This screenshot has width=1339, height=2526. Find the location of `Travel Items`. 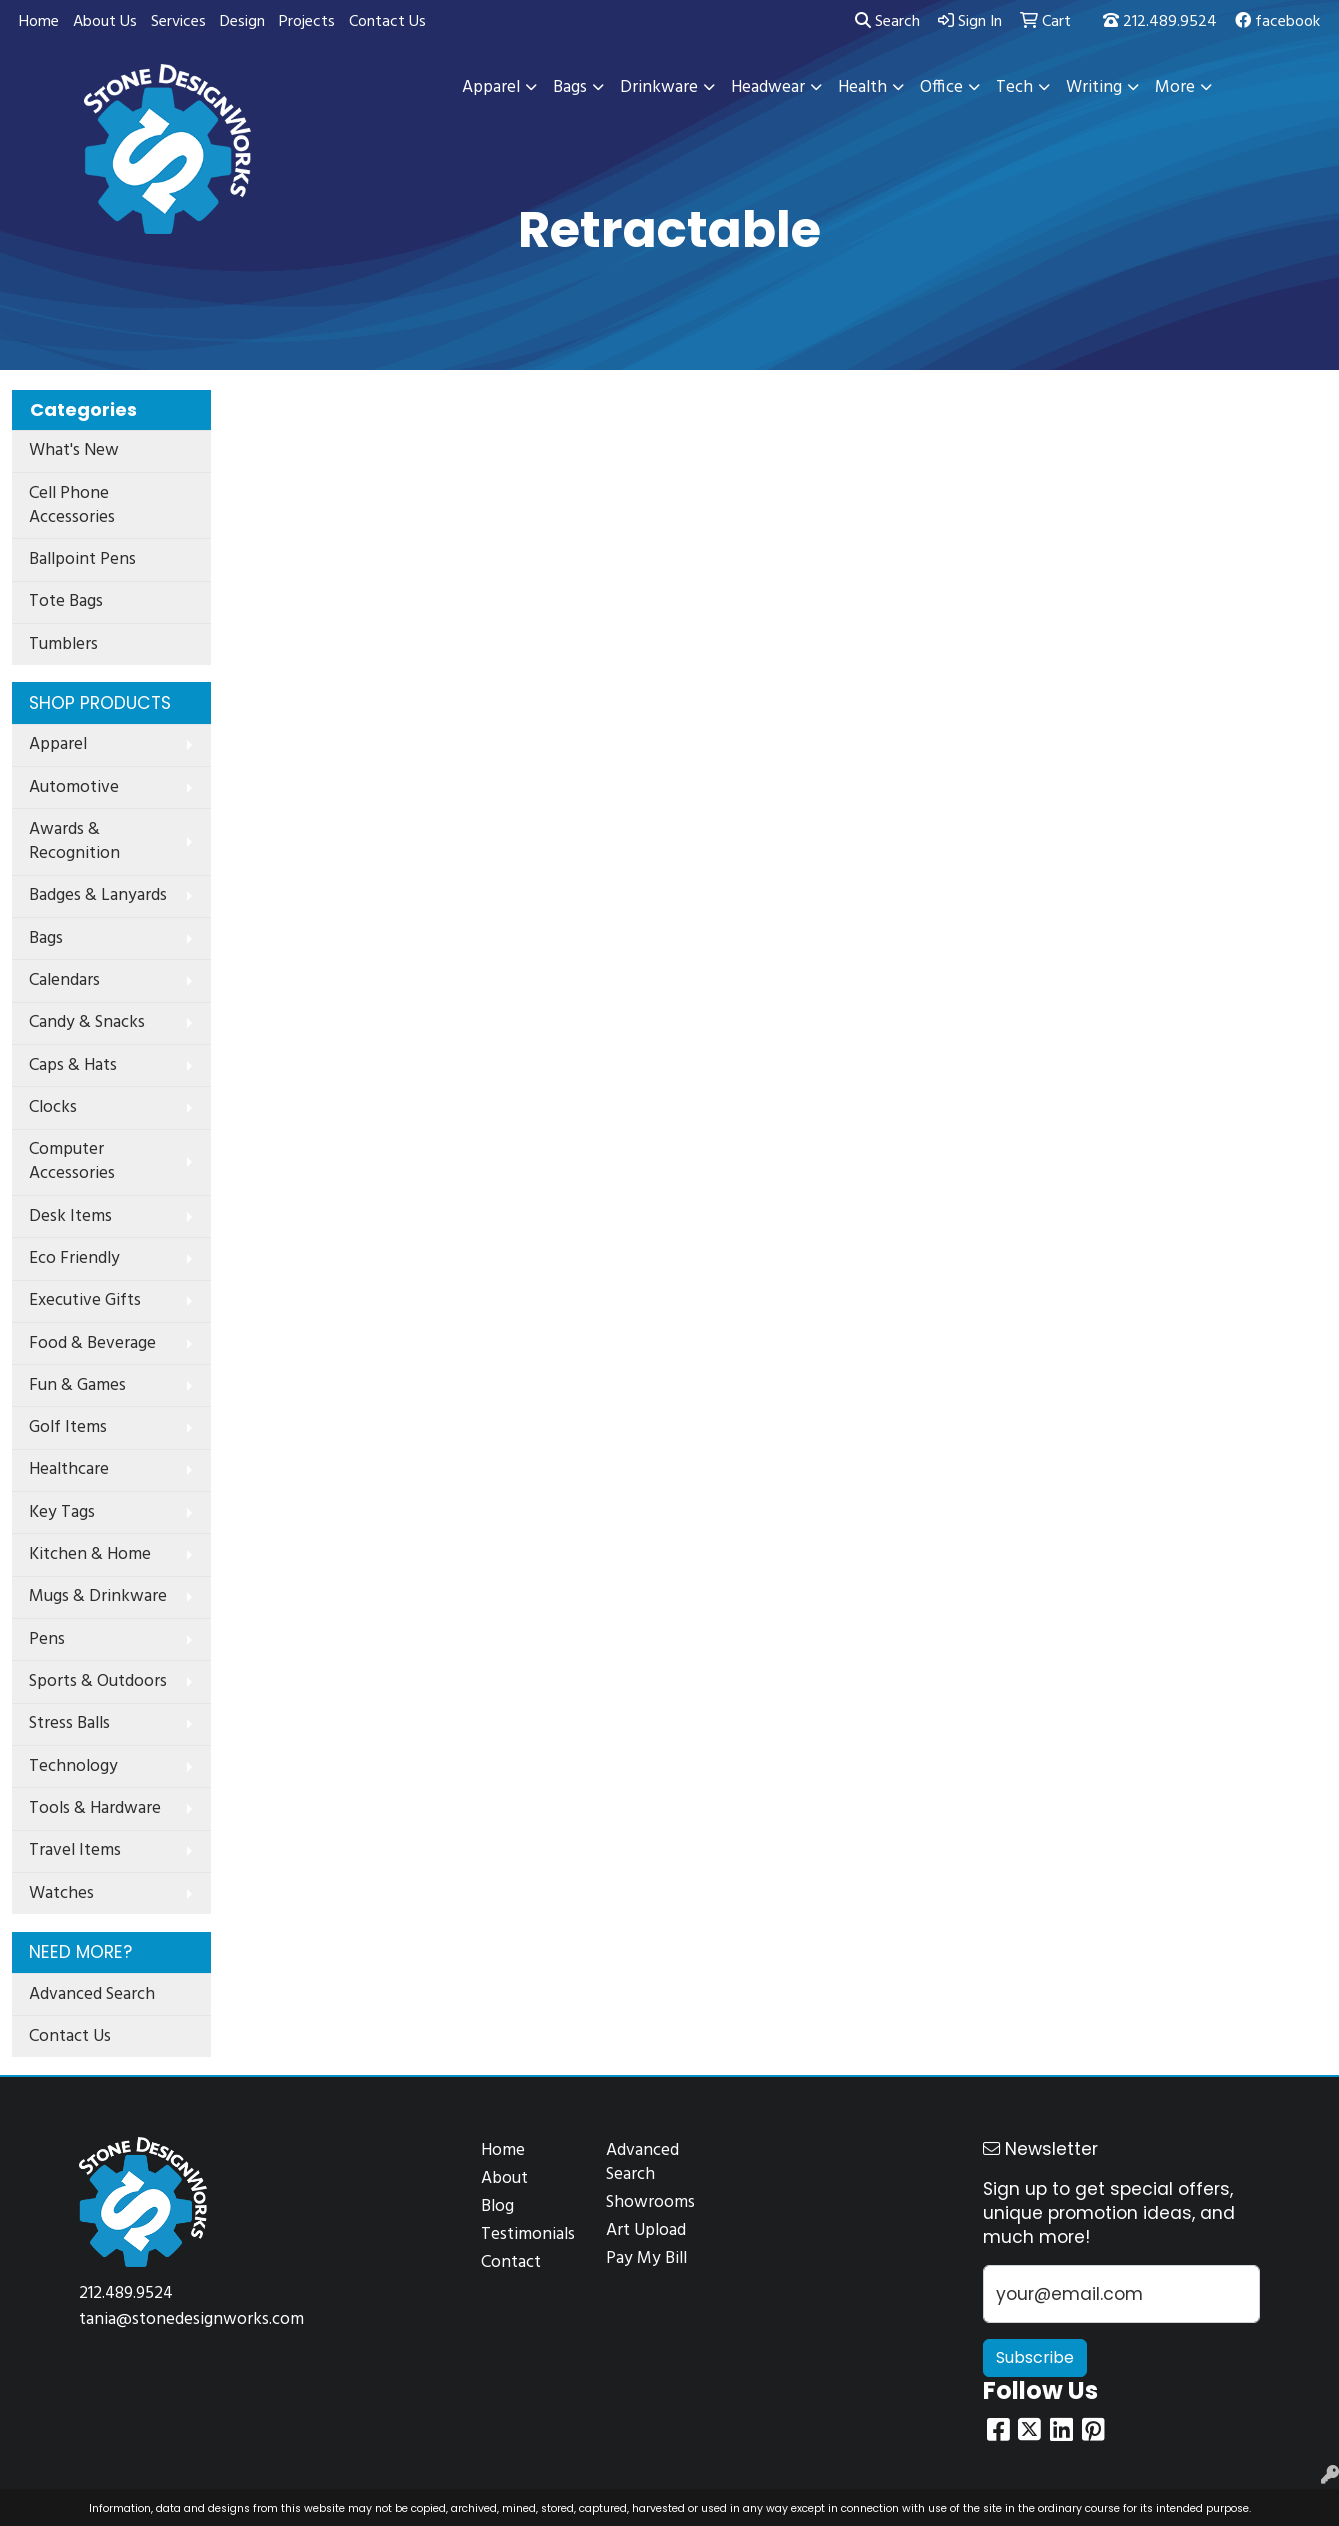

Travel Items is located at coordinates (75, 1850).